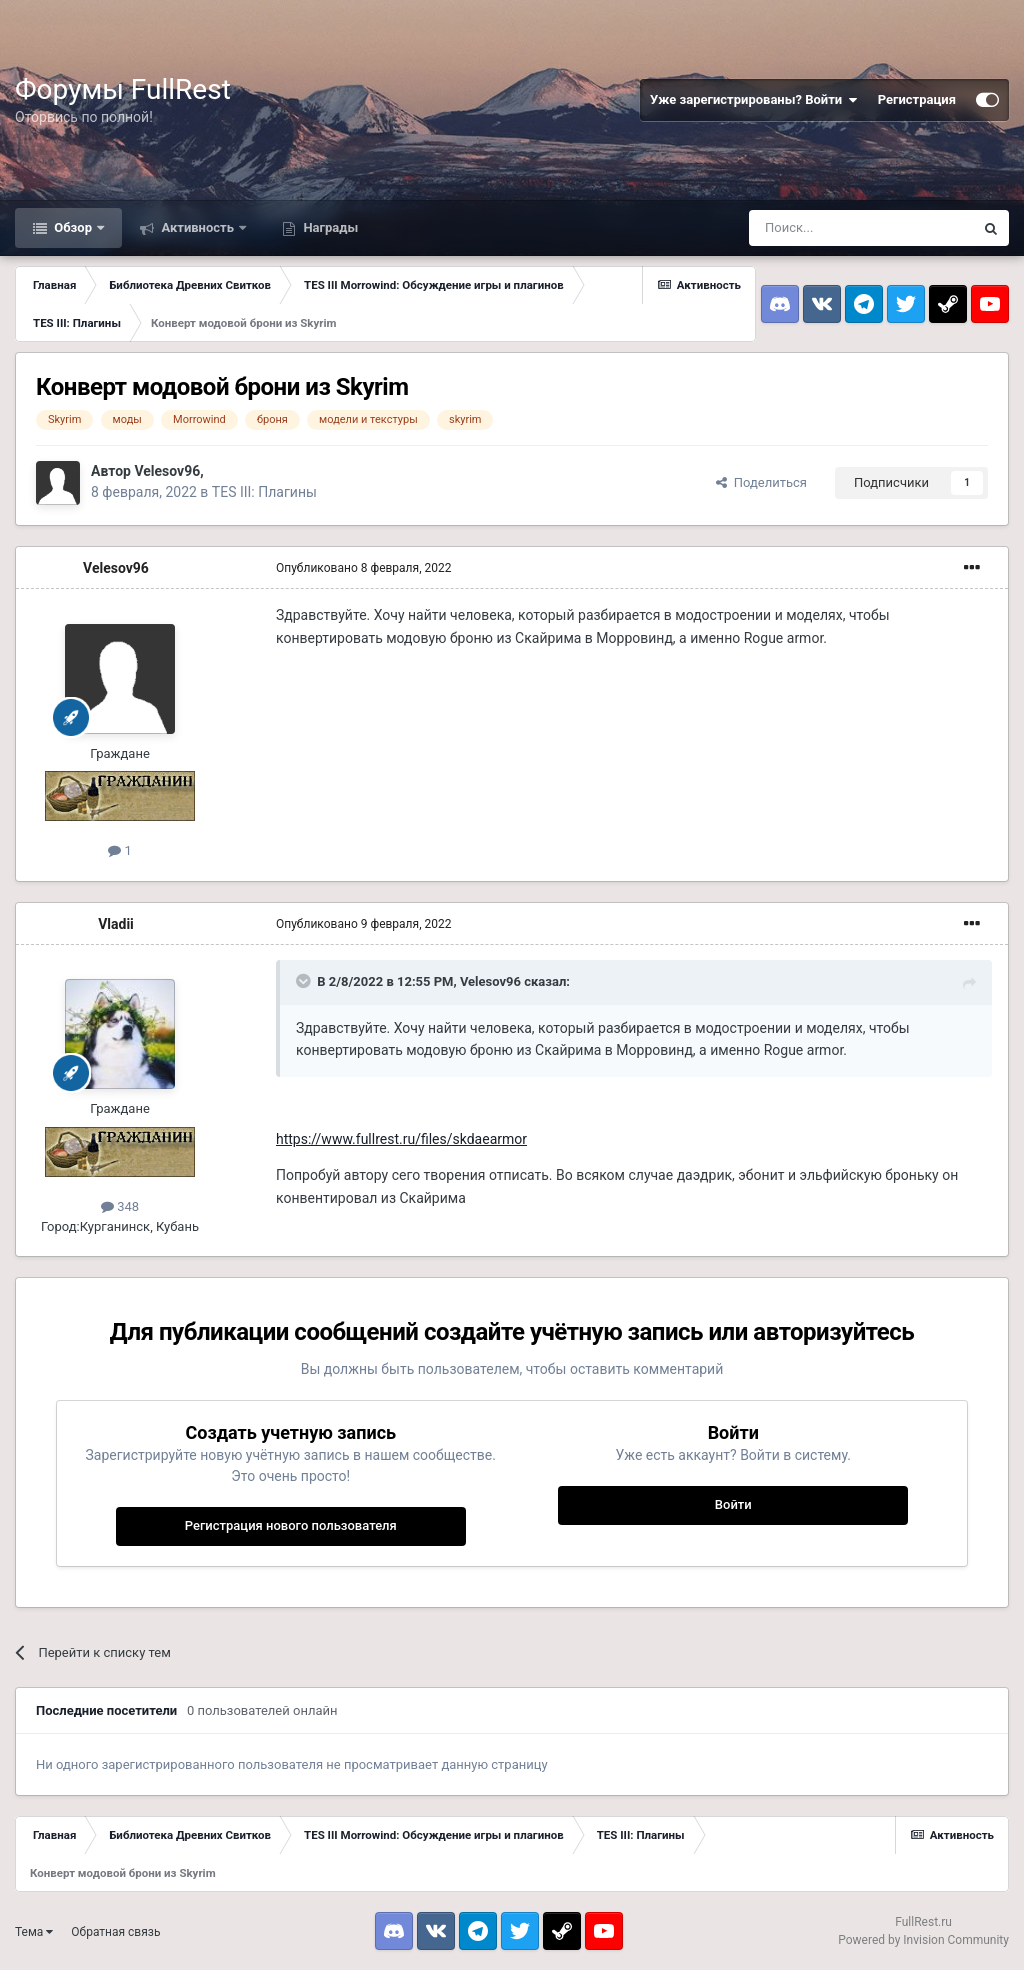 This screenshot has width=1024, height=1970. I want to click on Velesov96, so click(167, 471).